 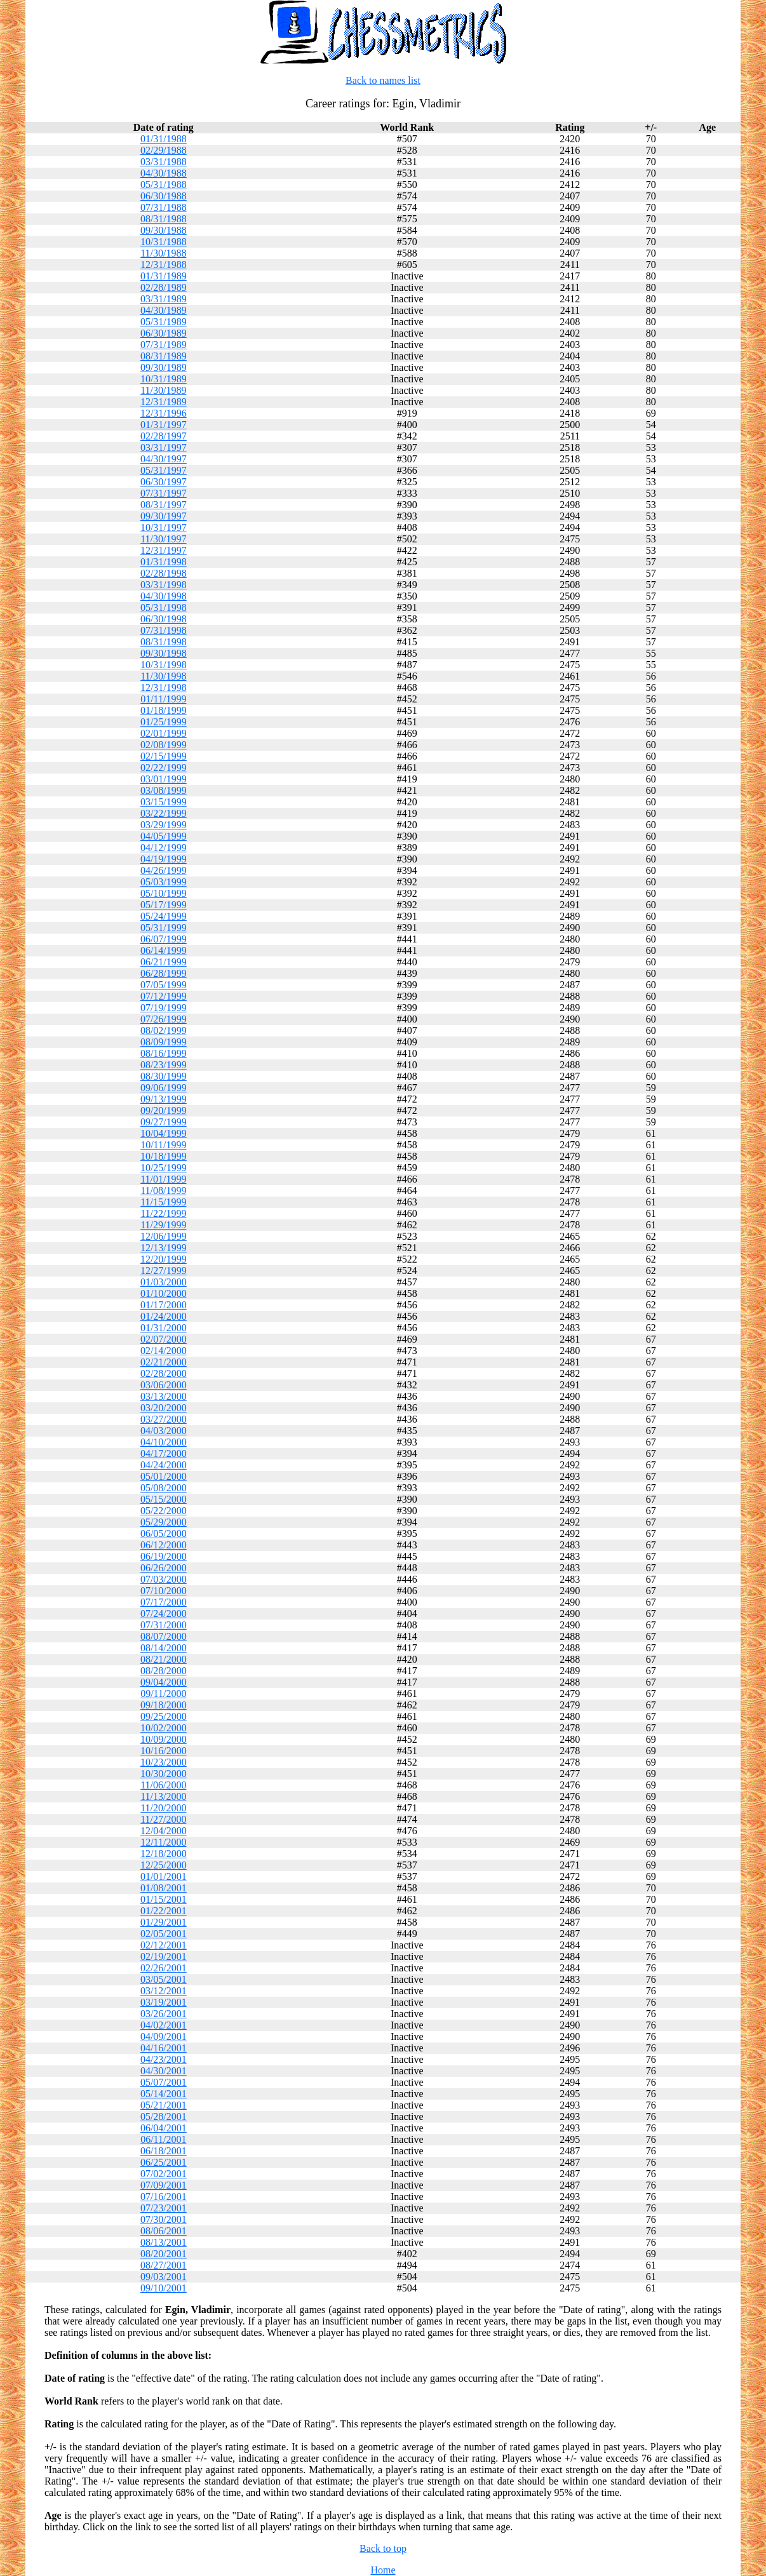 I want to click on 02/28/1989, so click(x=163, y=287).